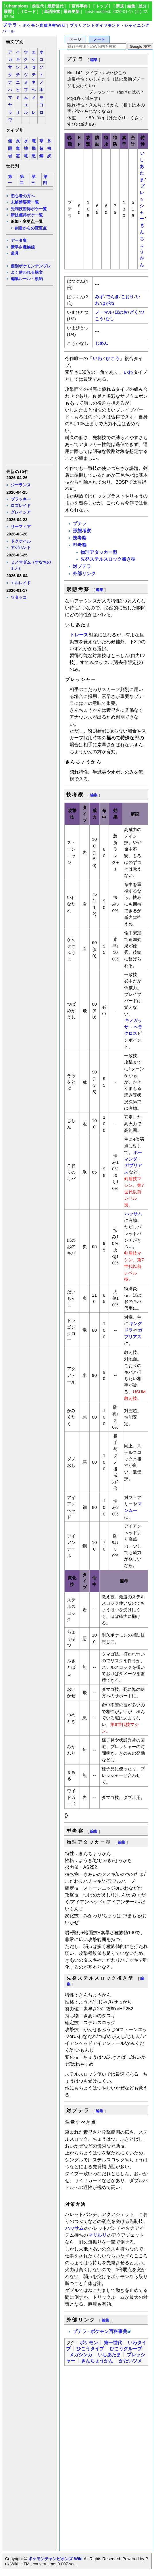 The image size is (154, 2576). Describe the element at coordinates (121, 312) in the screenshot. I see `ほのお` at that location.